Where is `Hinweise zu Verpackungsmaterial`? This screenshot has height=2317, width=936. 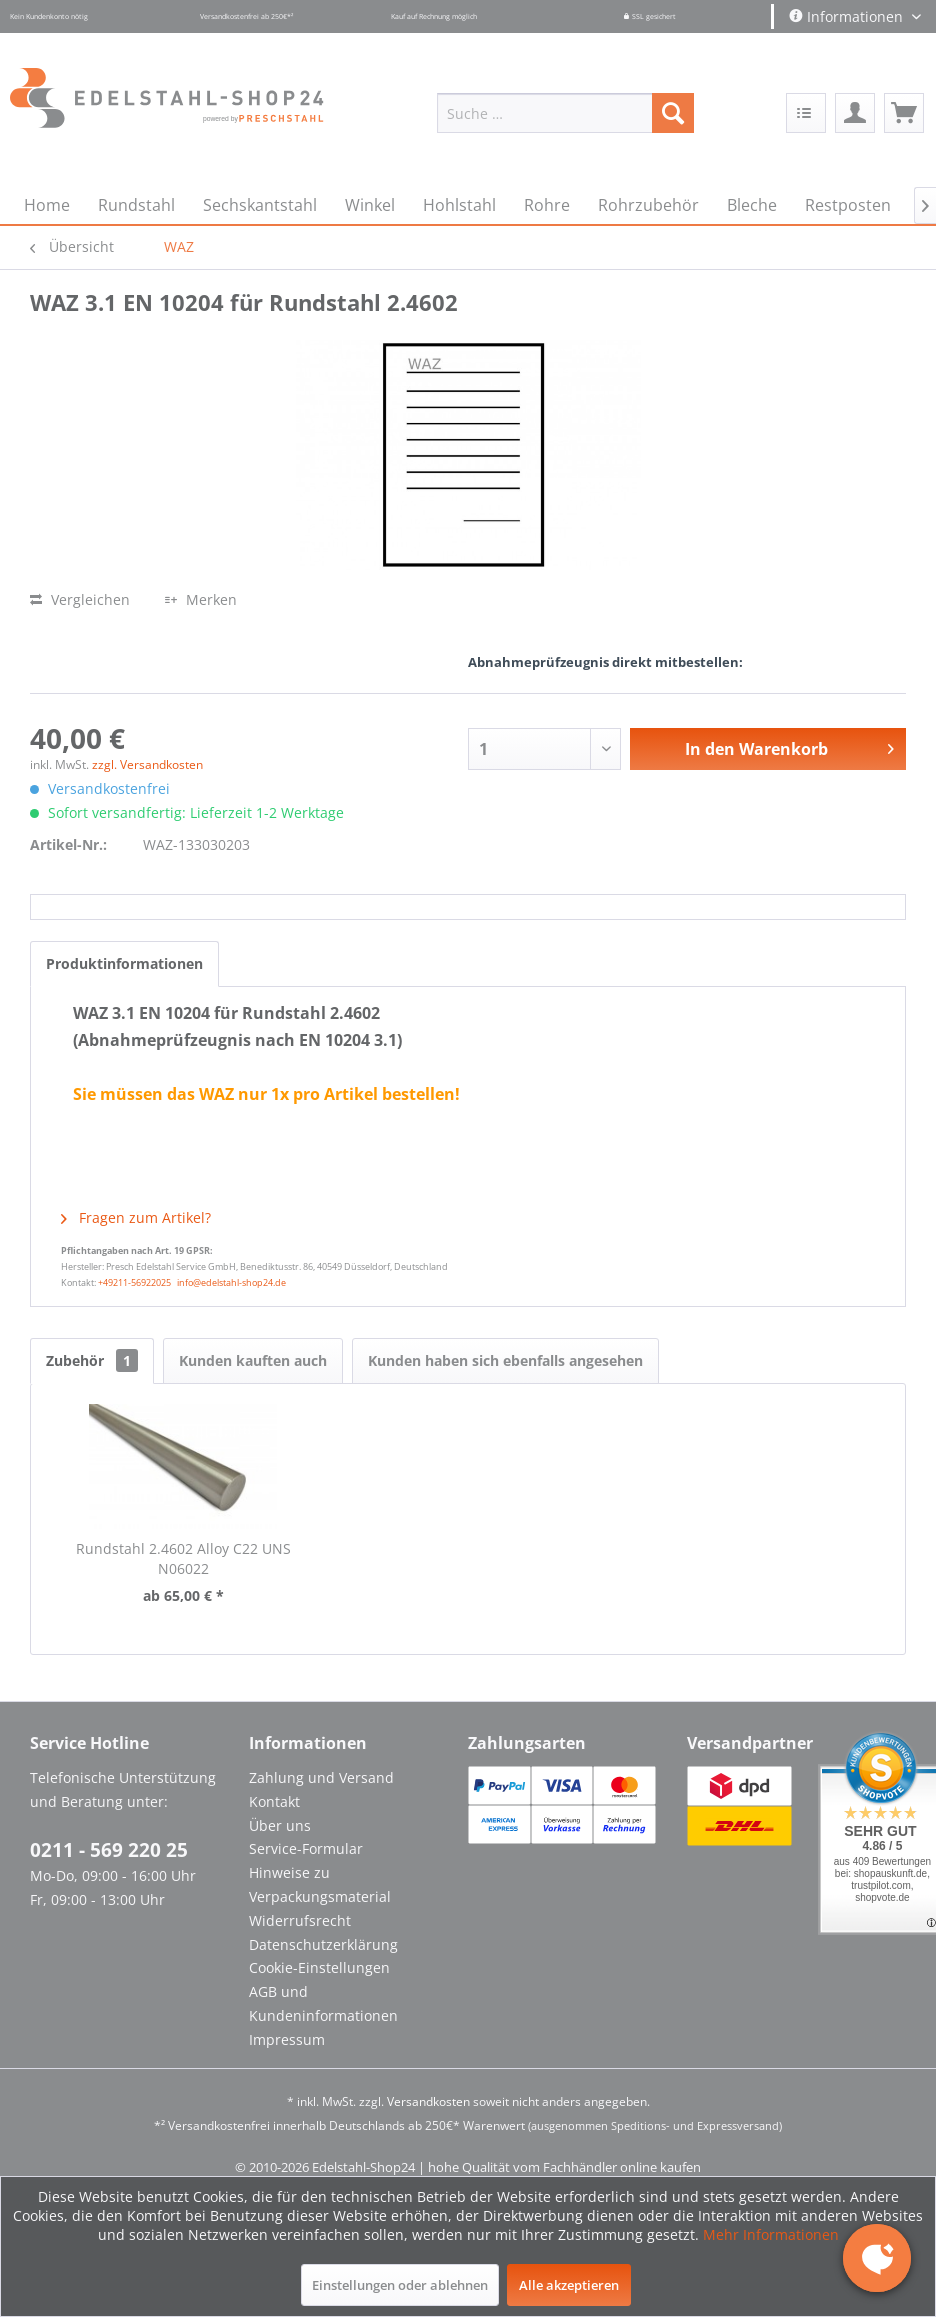 Hinweise zu Verpackungsmaterial is located at coordinates (320, 1884).